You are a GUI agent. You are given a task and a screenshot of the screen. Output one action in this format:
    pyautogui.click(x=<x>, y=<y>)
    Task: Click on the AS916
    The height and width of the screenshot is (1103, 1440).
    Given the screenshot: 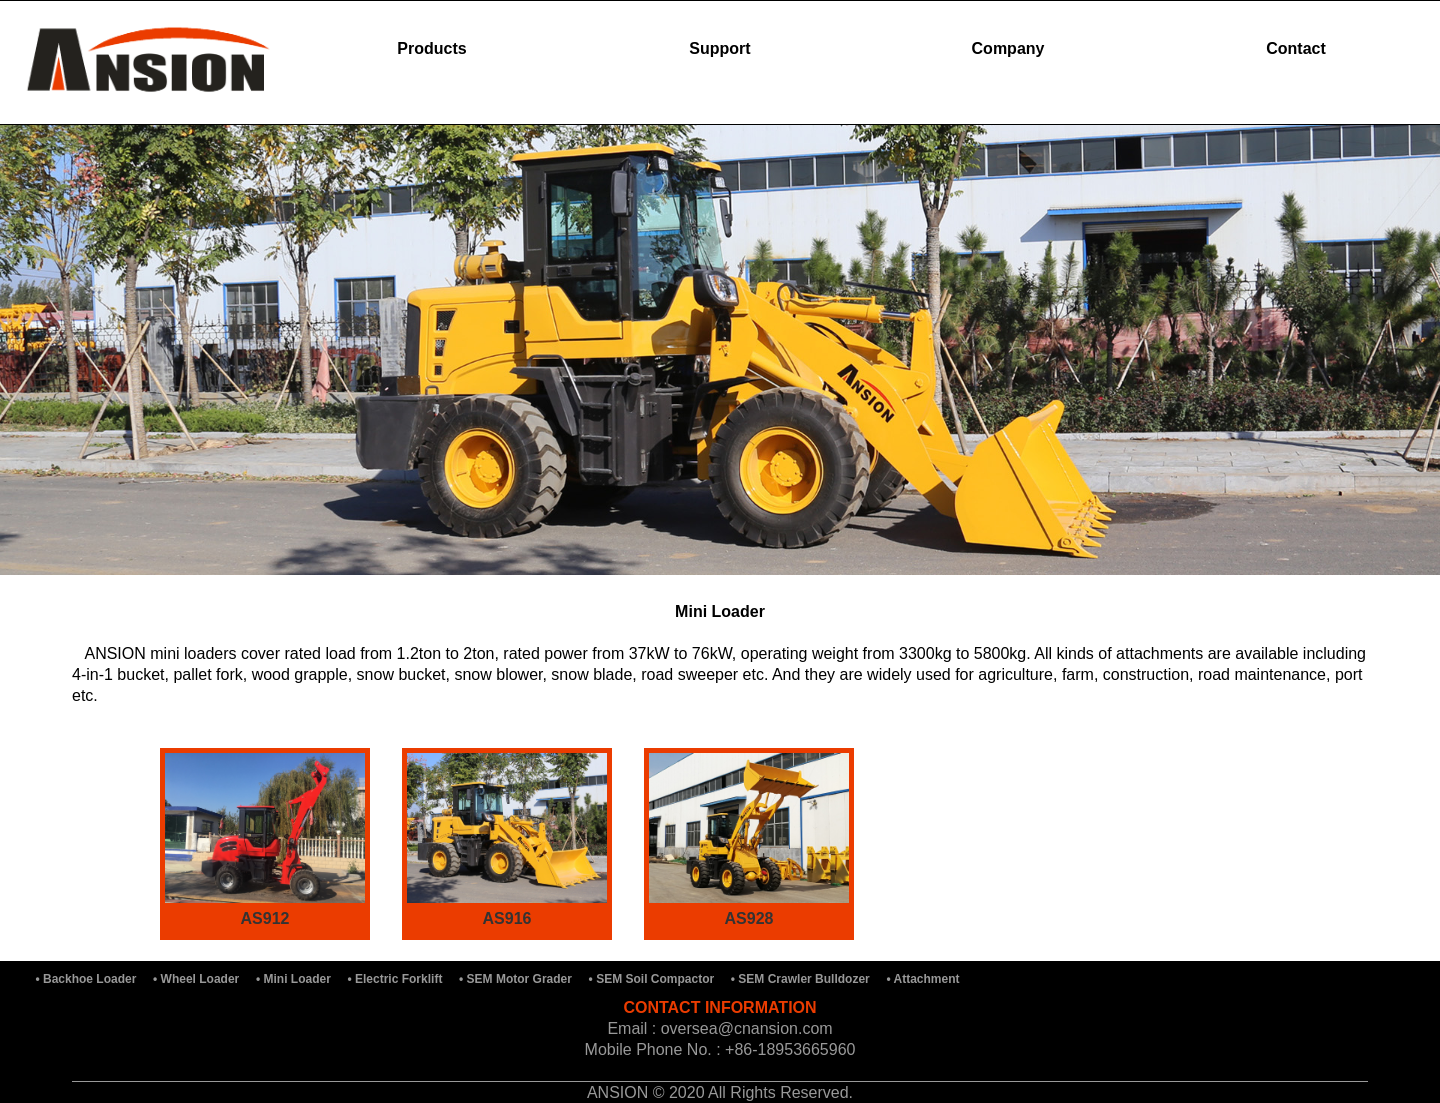 What is the action you would take?
    pyautogui.click(x=507, y=918)
    